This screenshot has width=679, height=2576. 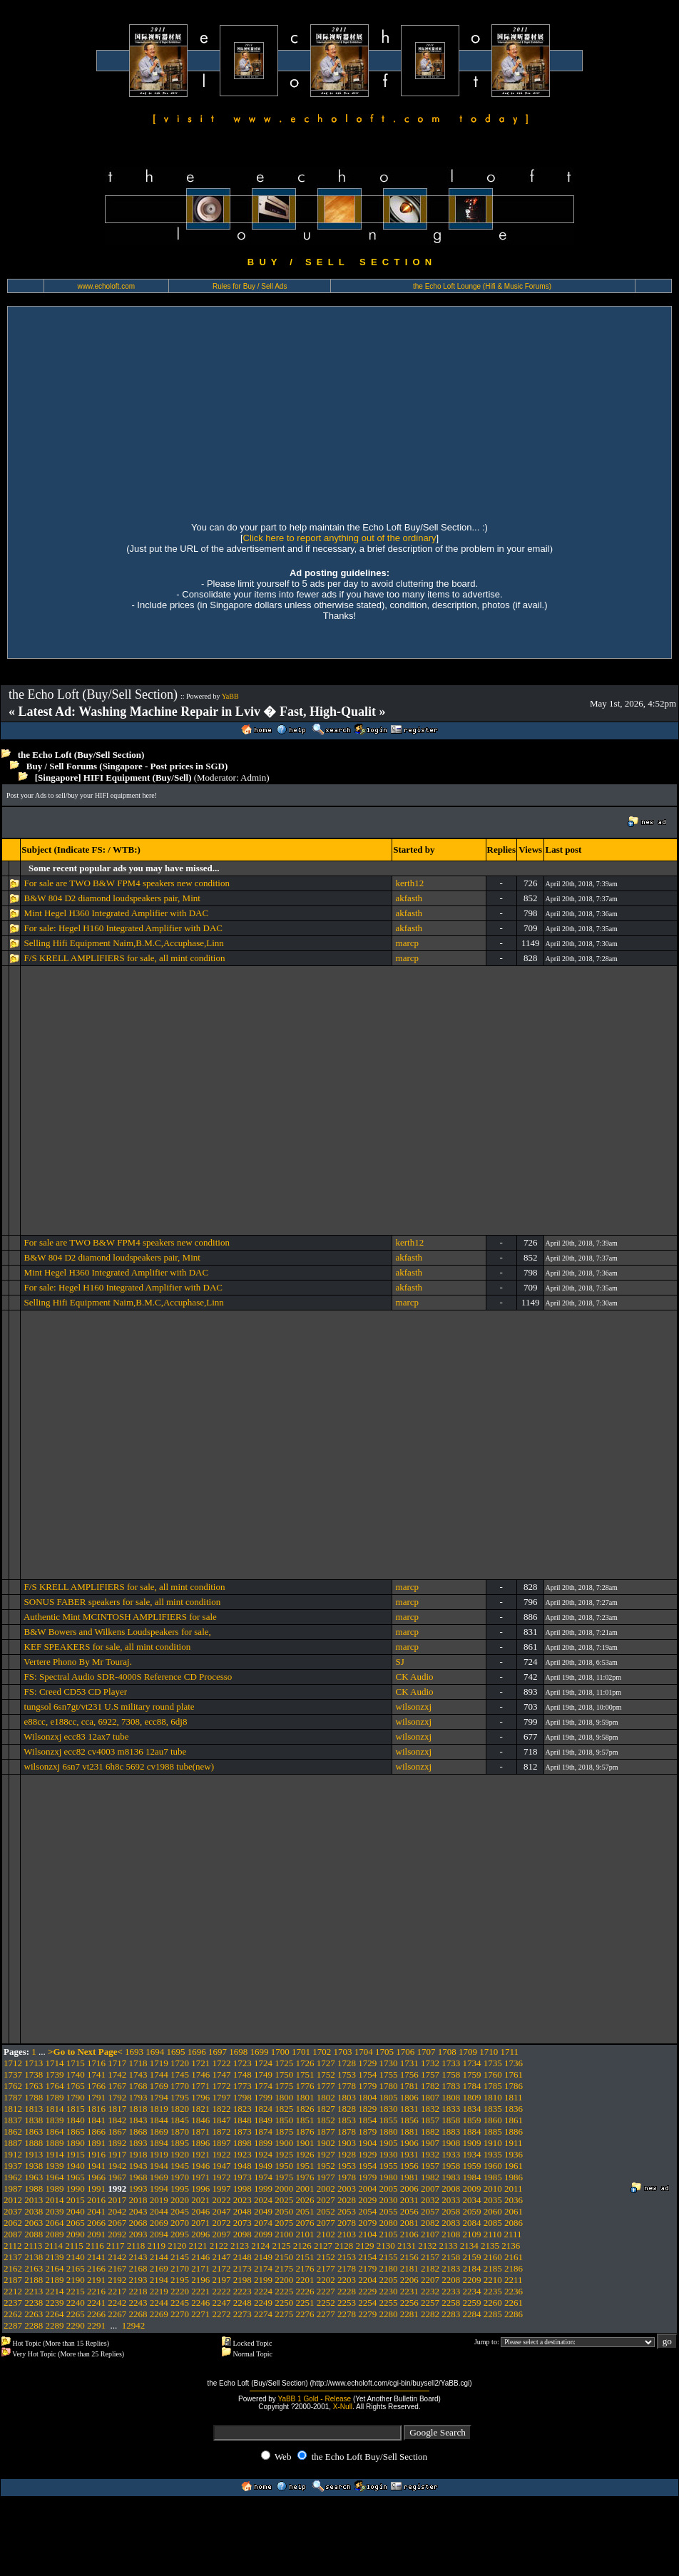 I want to click on 1748, so click(x=242, y=2074).